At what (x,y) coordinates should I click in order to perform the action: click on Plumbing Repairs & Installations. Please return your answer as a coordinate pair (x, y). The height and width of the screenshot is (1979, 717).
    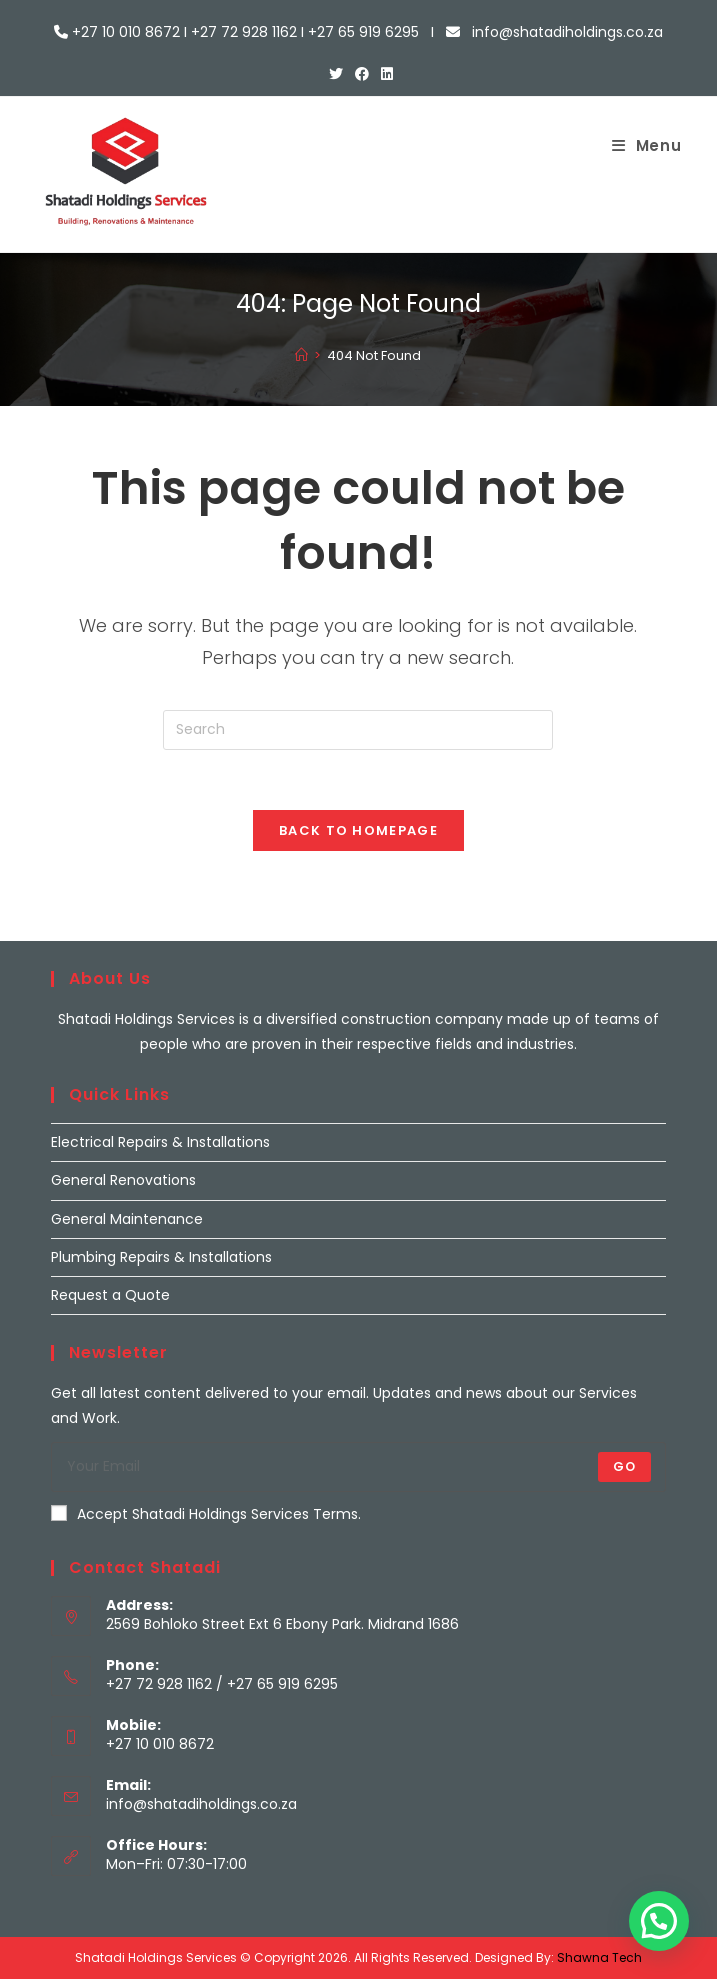
    Looking at the image, I should click on (161, 1257).